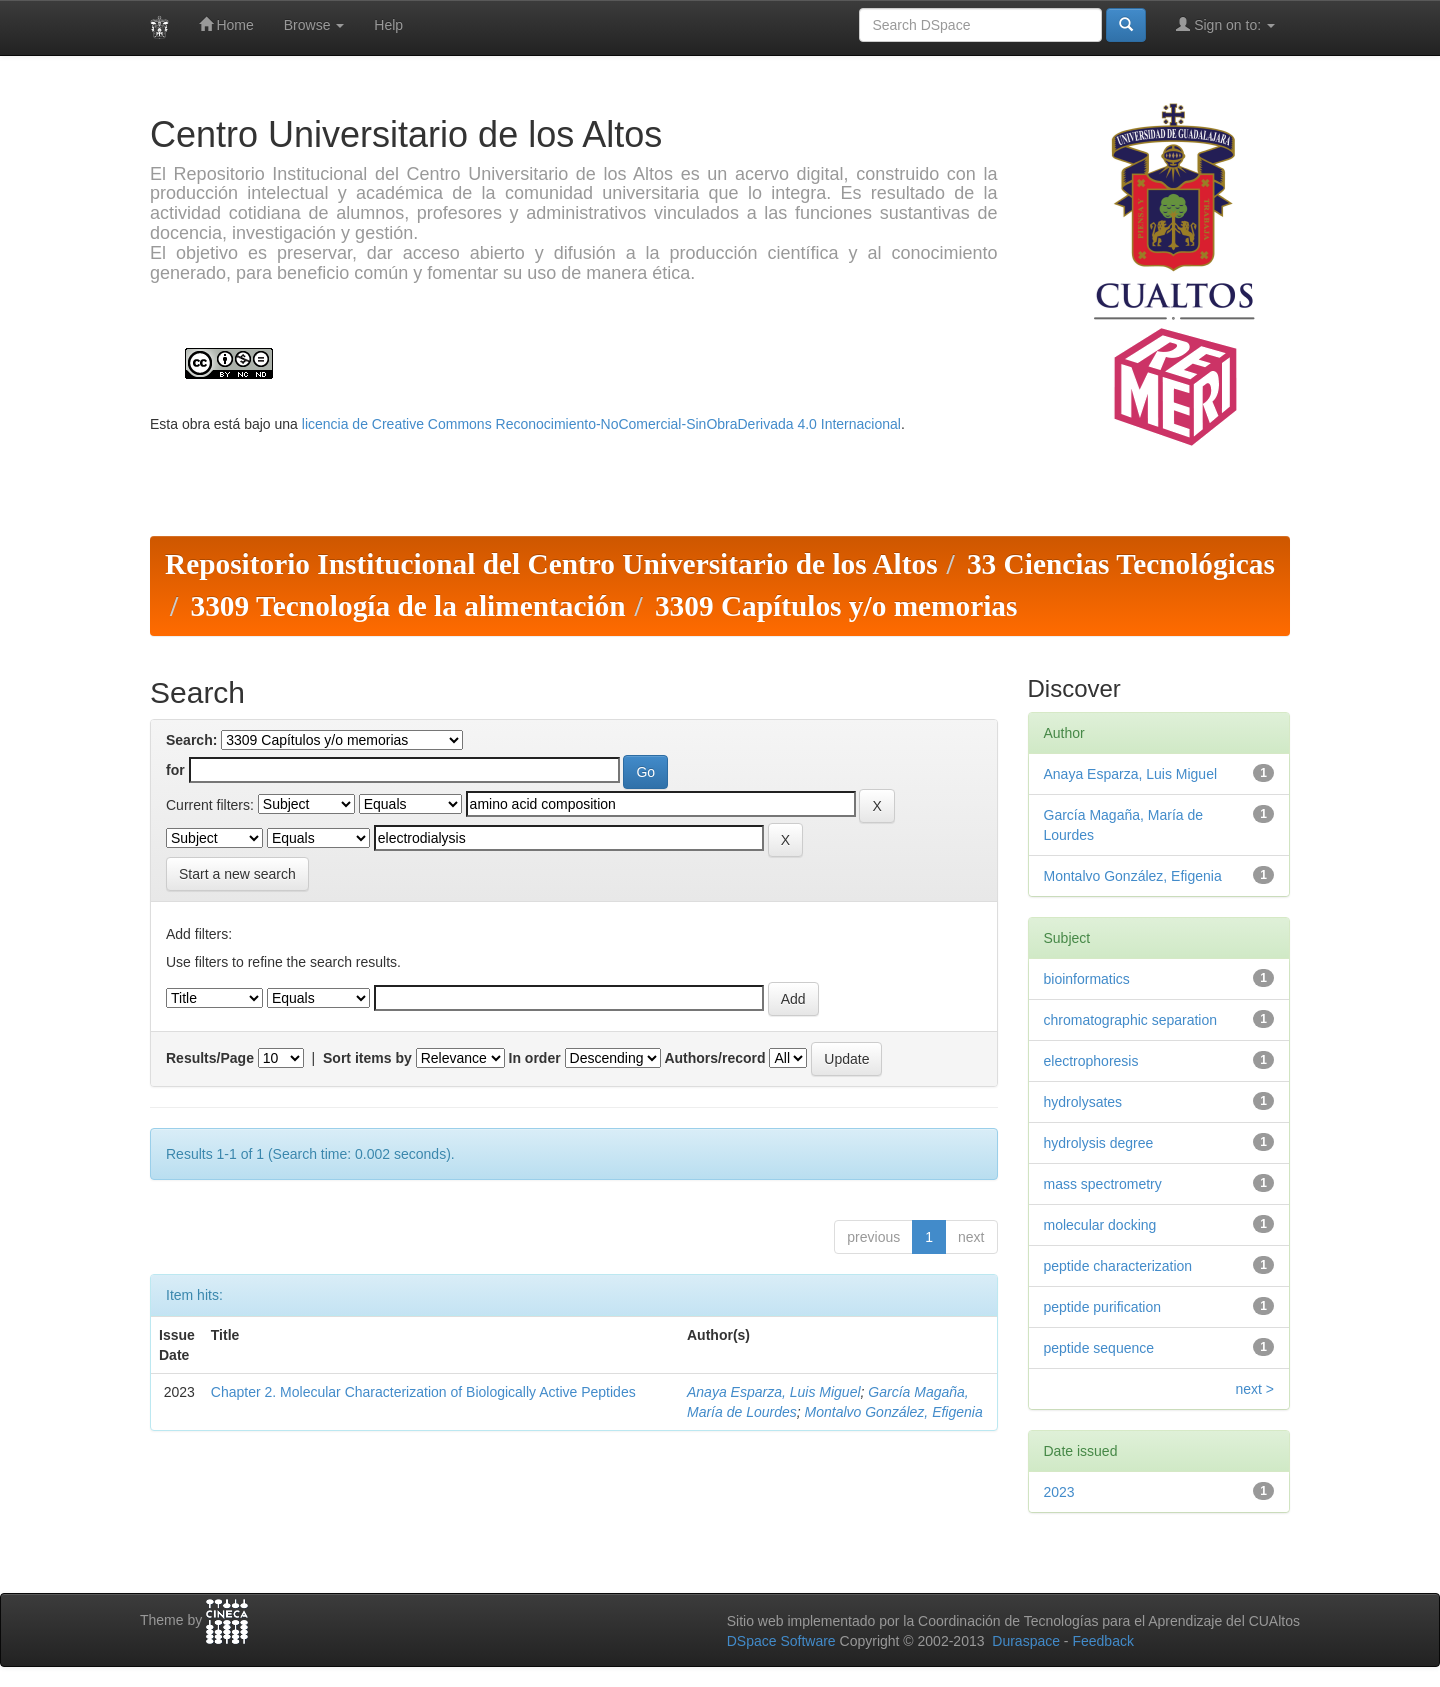 This screenshot has width=1440, height=1687. I want to click on peptide sequence, so click(1099, 1348).